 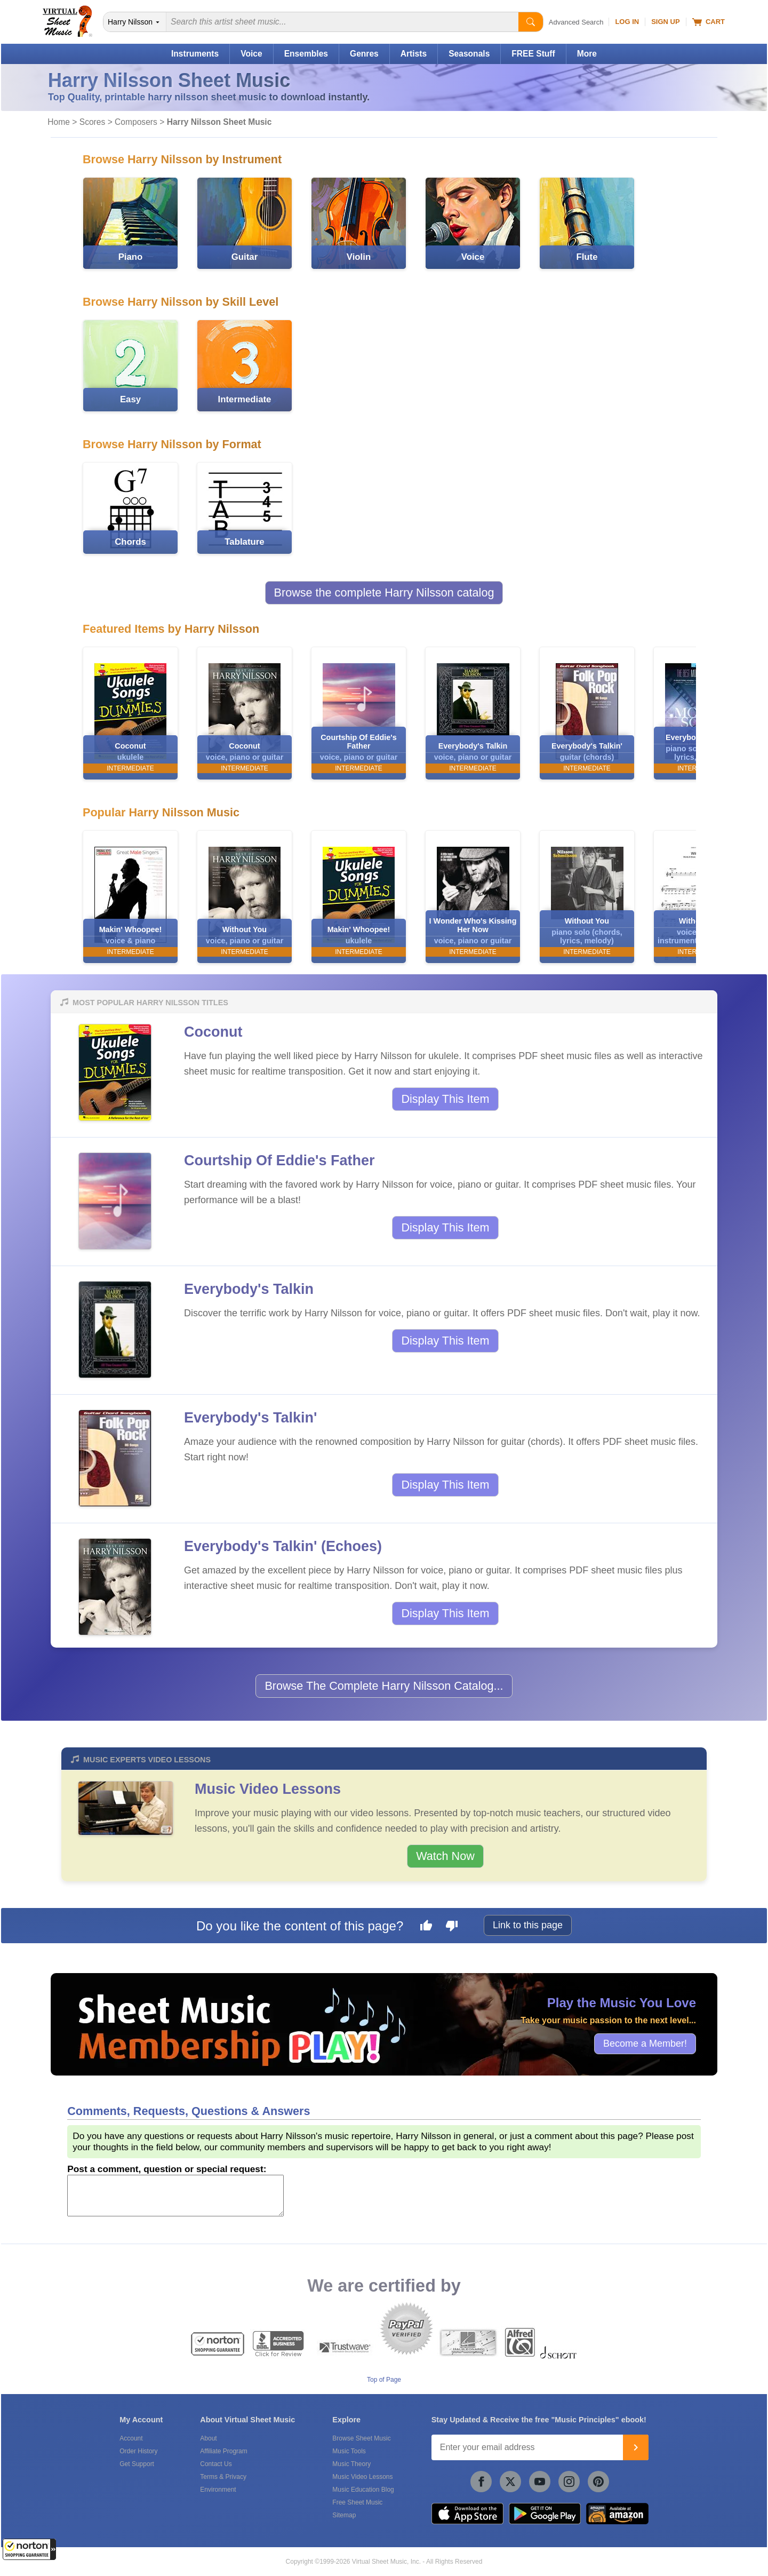 What do you see at coordinates (351, 2464) in the screenshot?
I see `Music Theory` at bounding box center [351, 2464].